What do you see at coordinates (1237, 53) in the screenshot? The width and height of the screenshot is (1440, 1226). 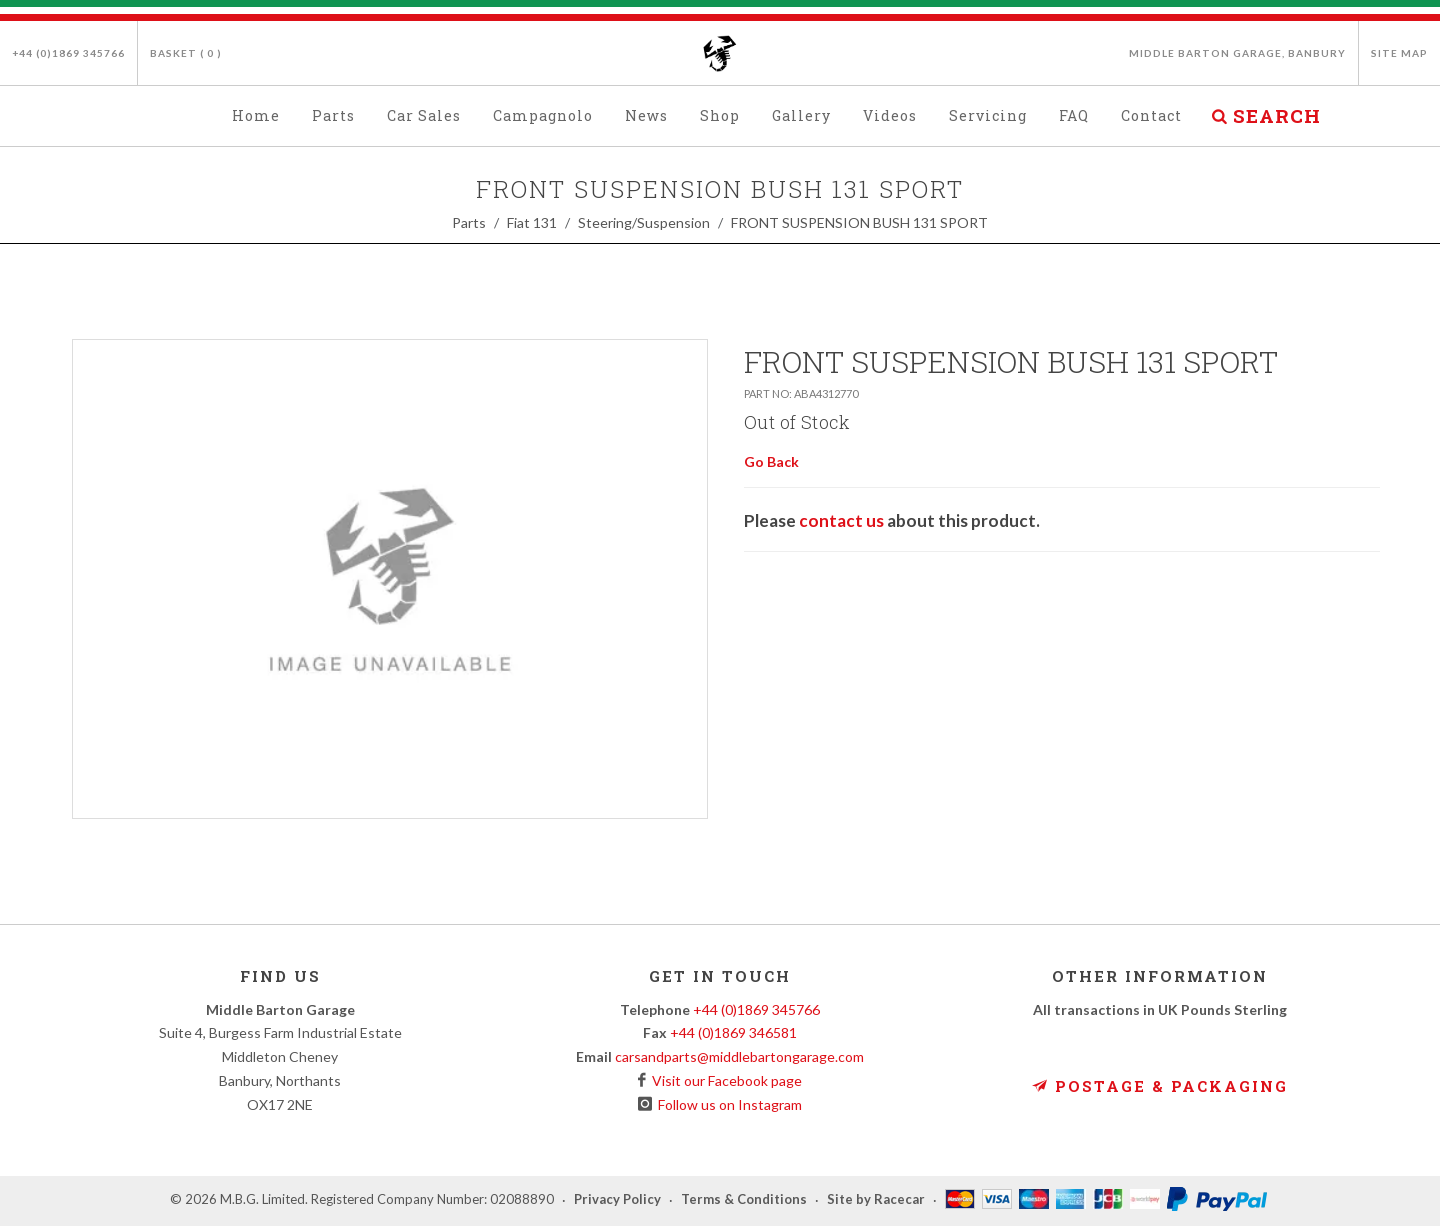 I see `Middle Barton Garage, Banbury` at bounding box center [1237, 53].